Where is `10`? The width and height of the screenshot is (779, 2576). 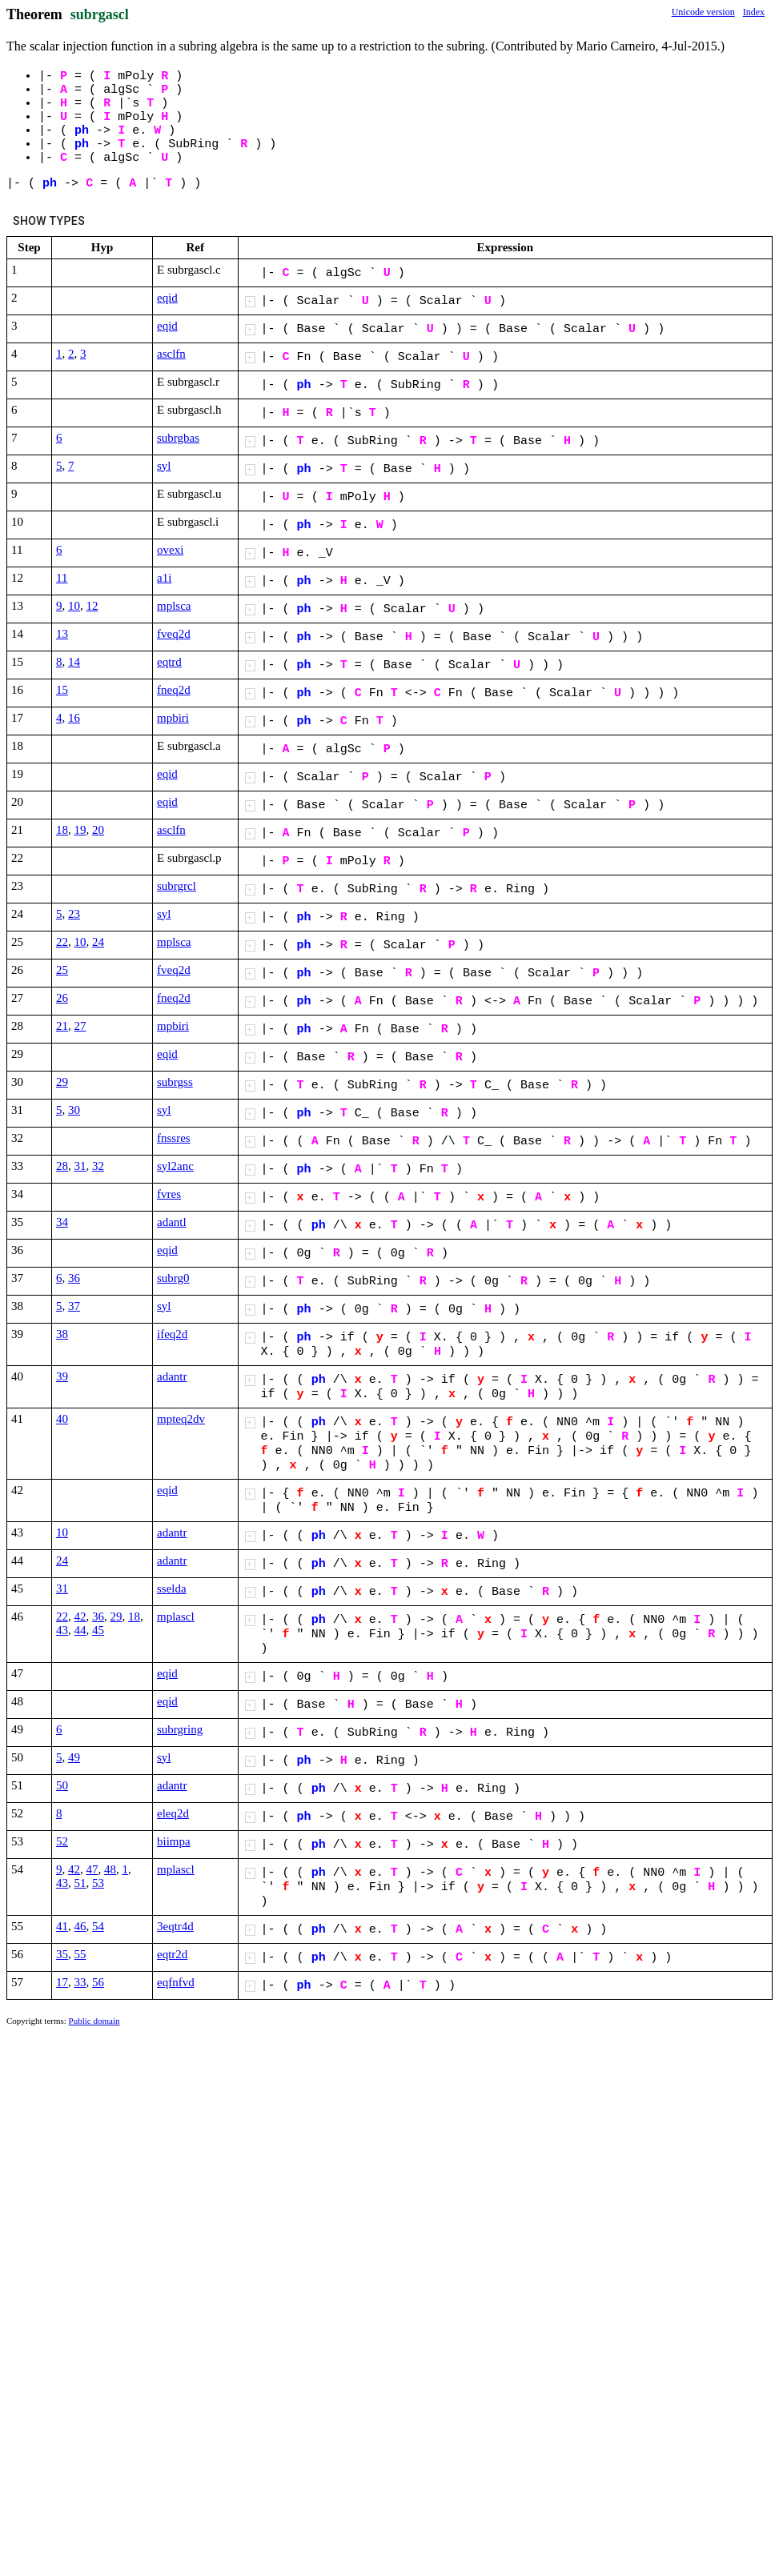 10 is located at coordinates (74, 605).